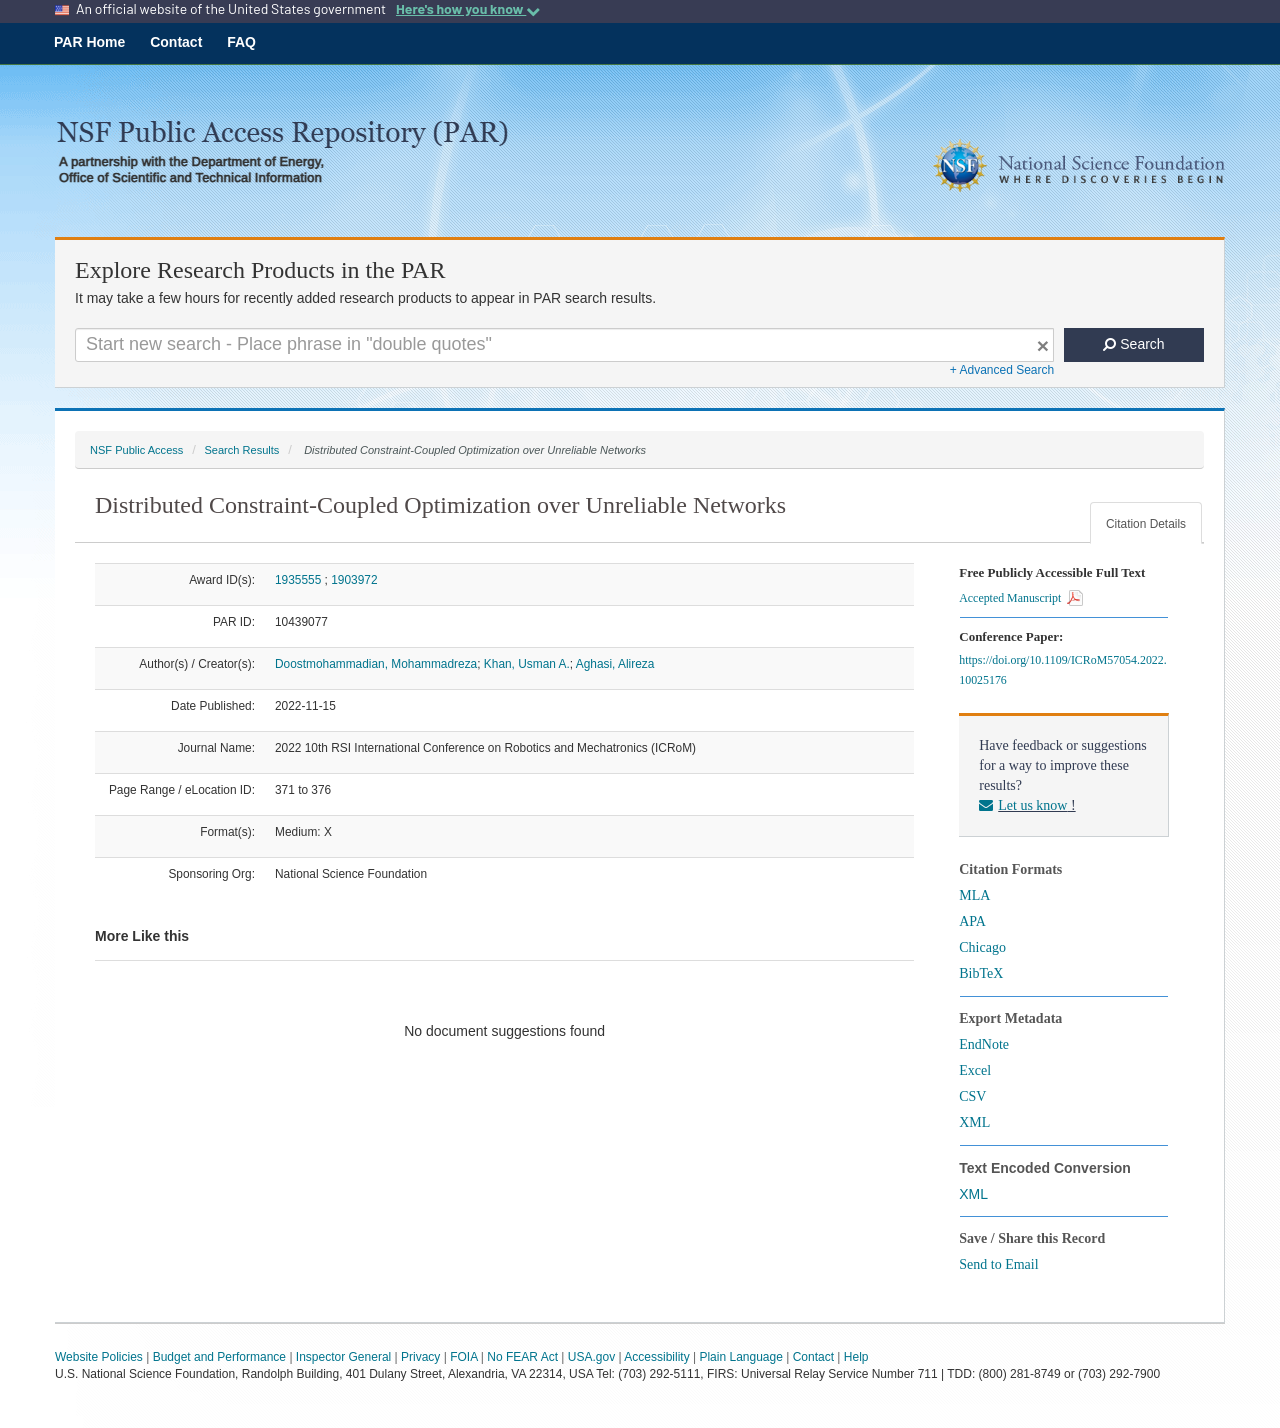 This screenshot has height=1428, width=1280. I want to click on APA, so click(972, 921).